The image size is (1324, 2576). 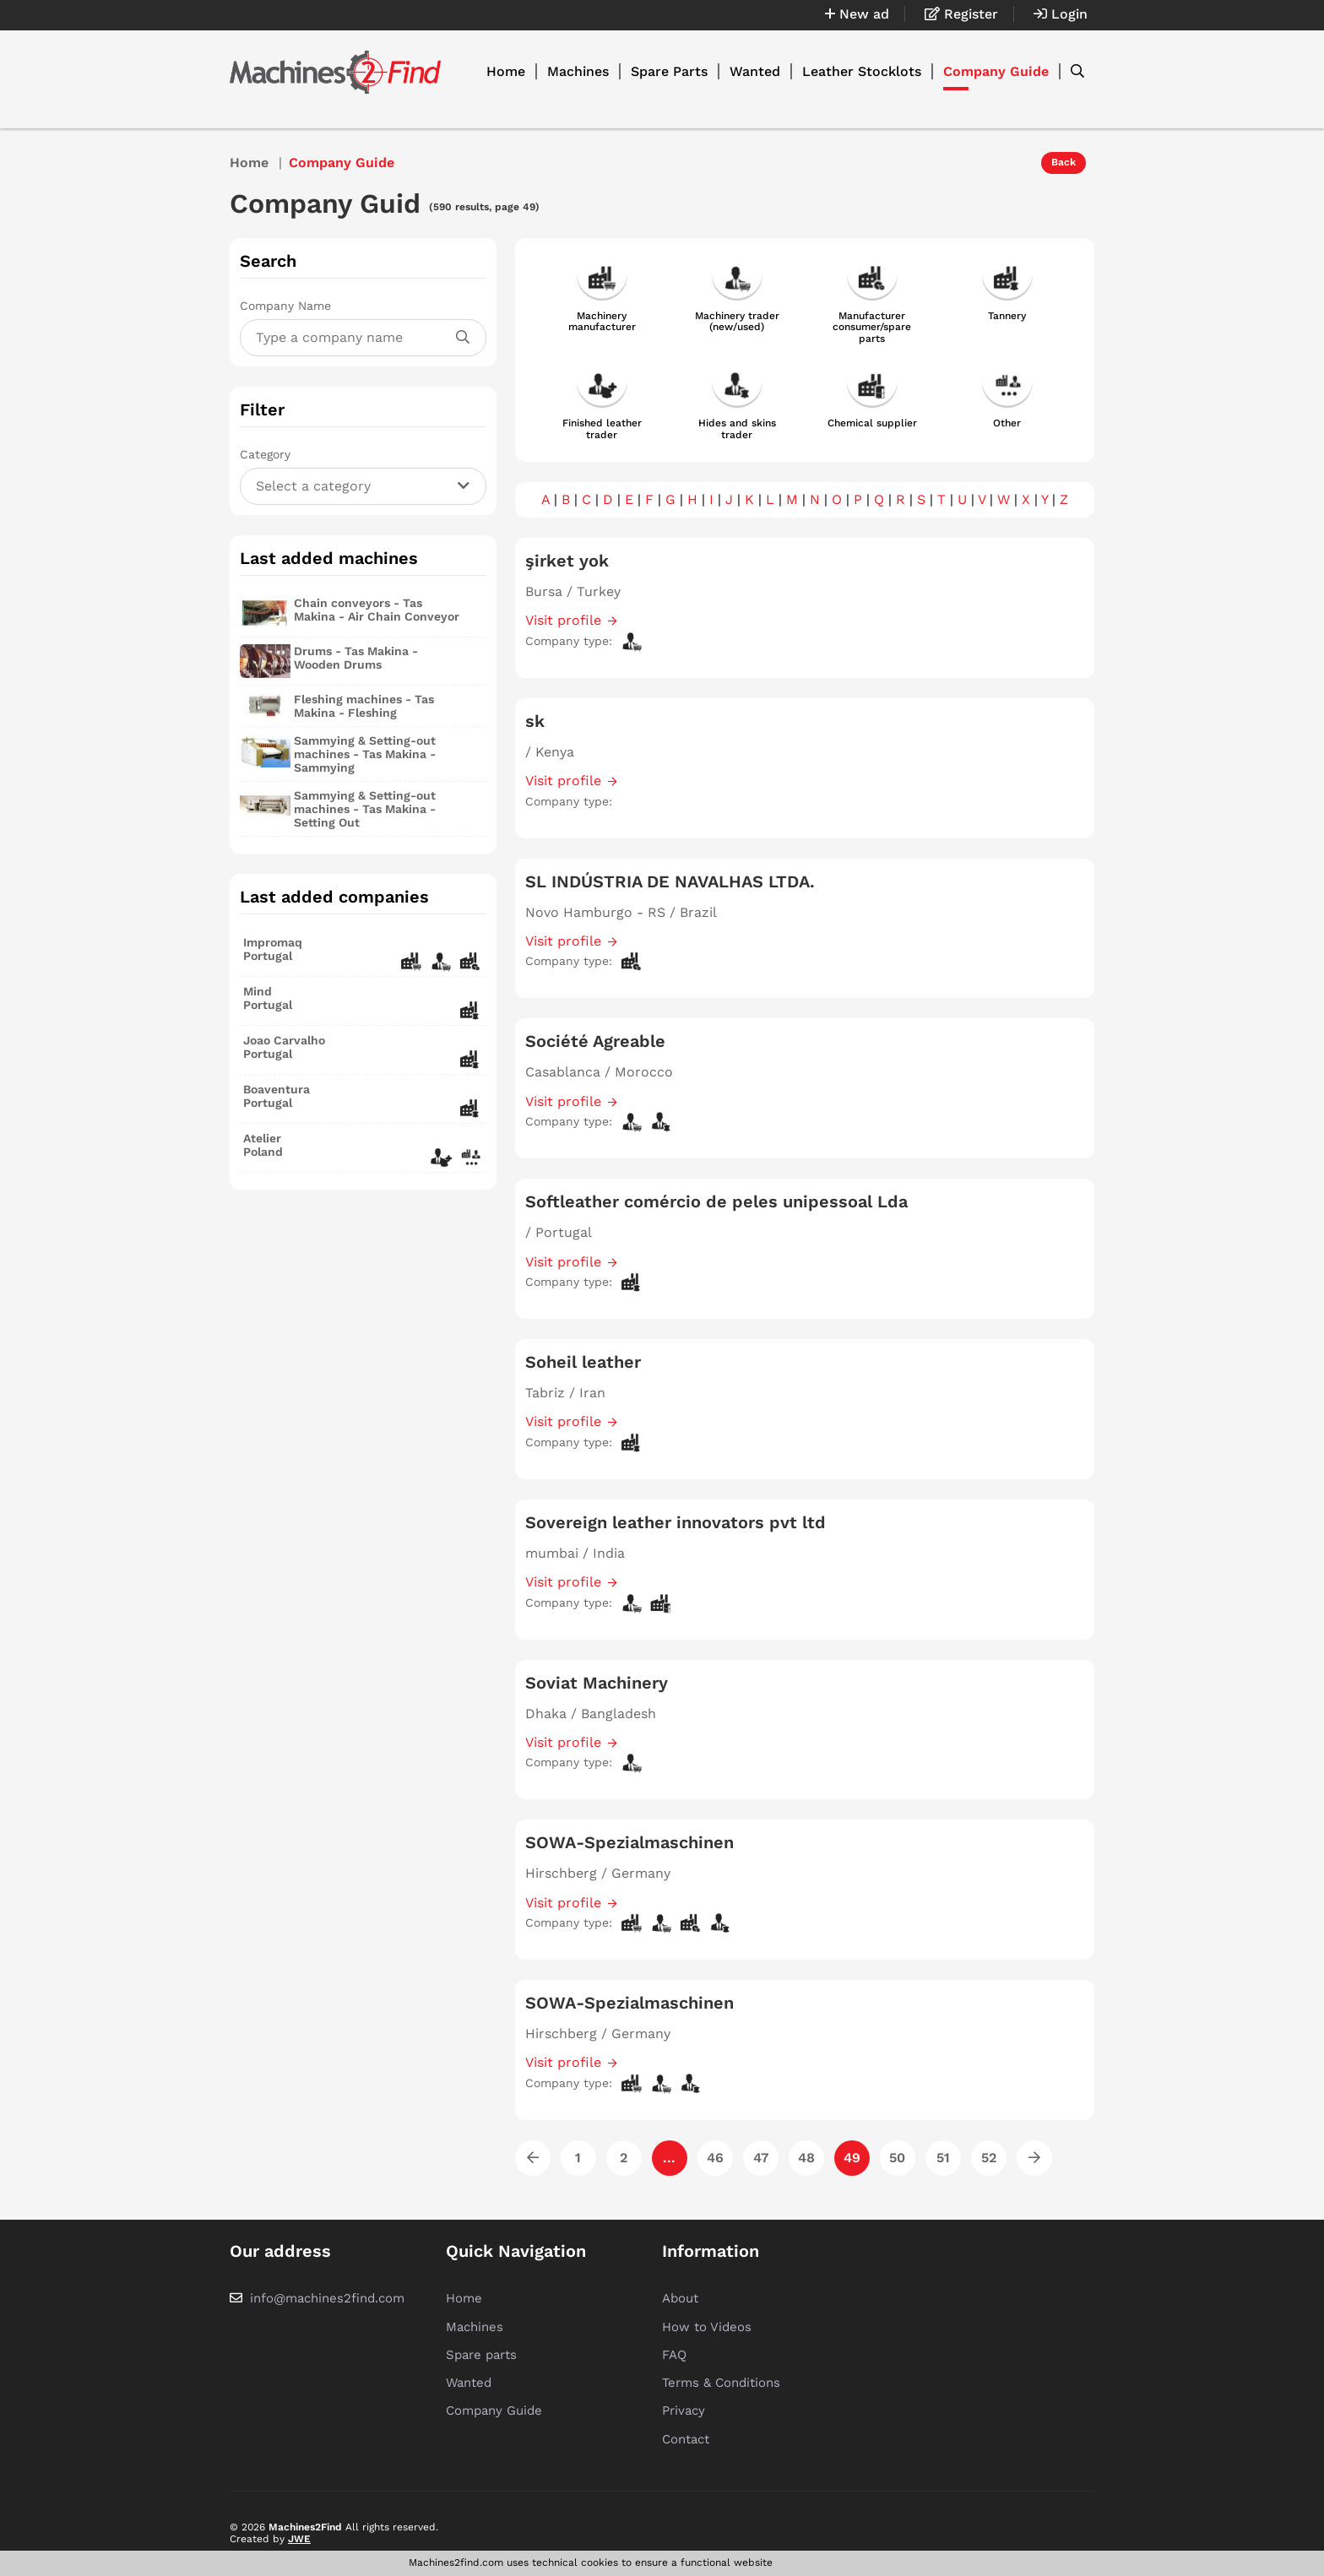 What do you see at coordinates (716, 1201) in the screenshot?
I see `Softleather comércio de peles unipessoal Lda` at bounding box center [716, 1201].